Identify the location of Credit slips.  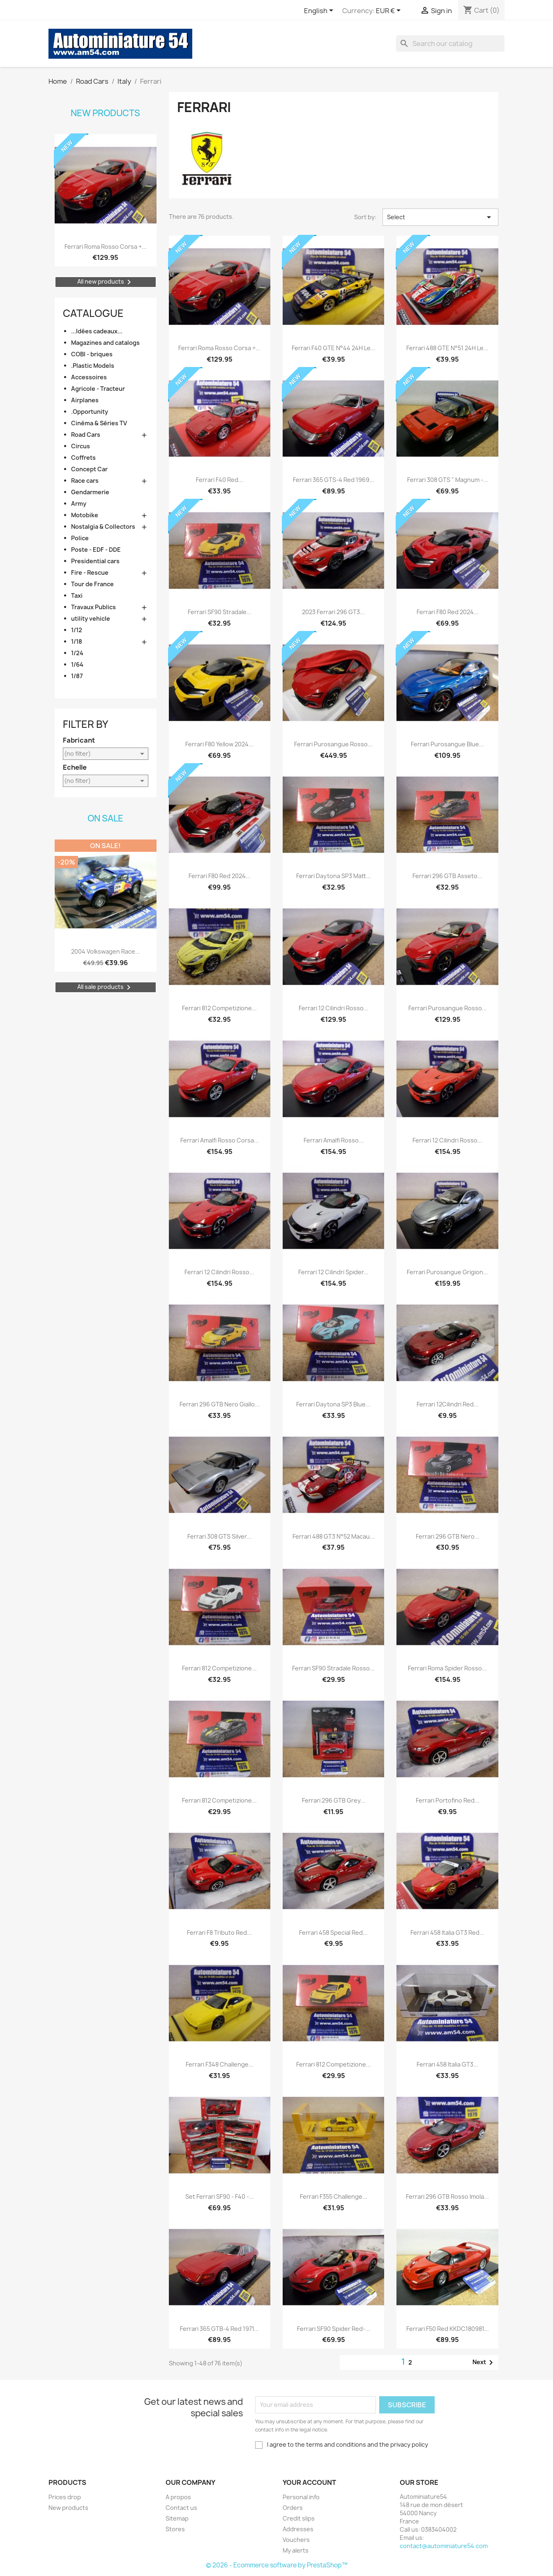
(299, 2518).